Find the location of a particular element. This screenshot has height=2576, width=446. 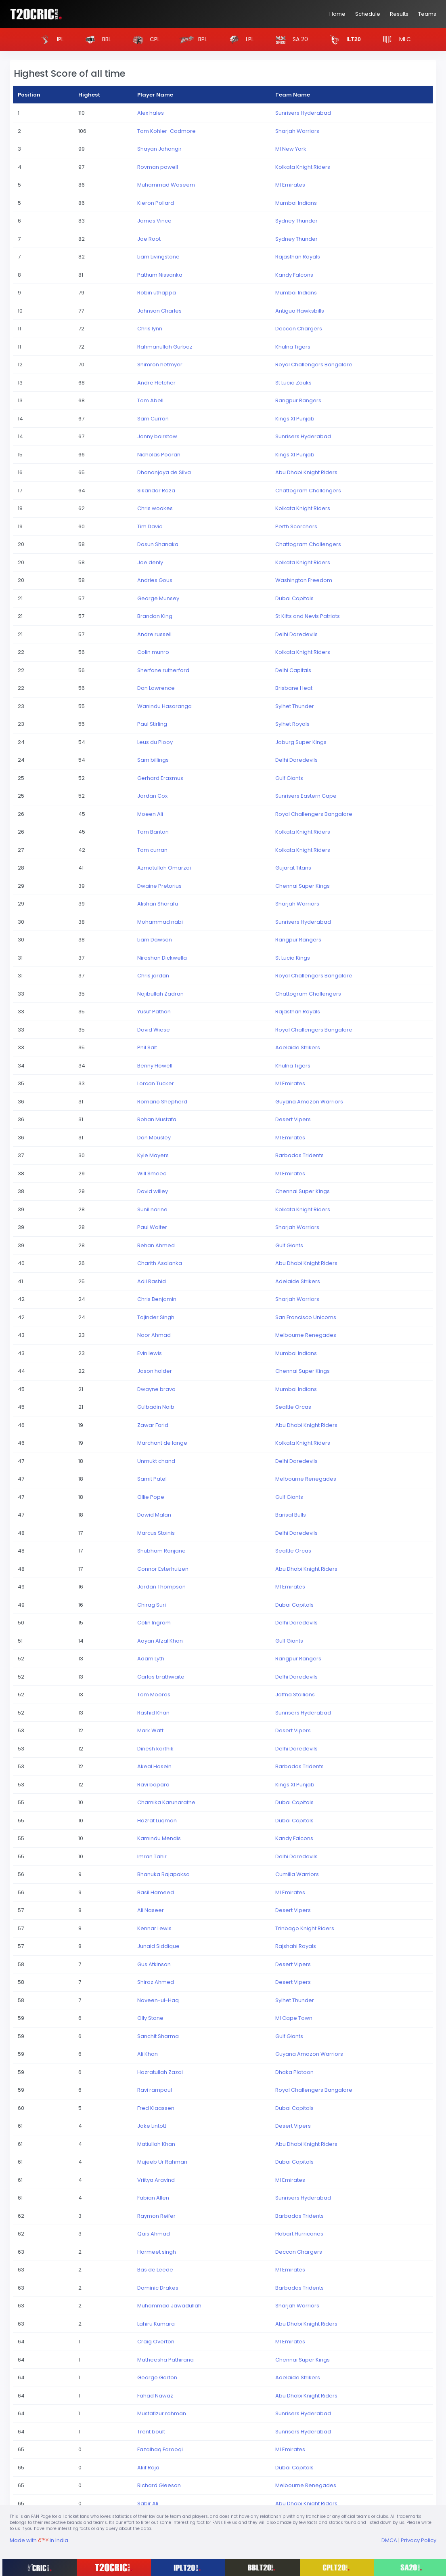

MI Emirates is located at coordinates (290, 185).